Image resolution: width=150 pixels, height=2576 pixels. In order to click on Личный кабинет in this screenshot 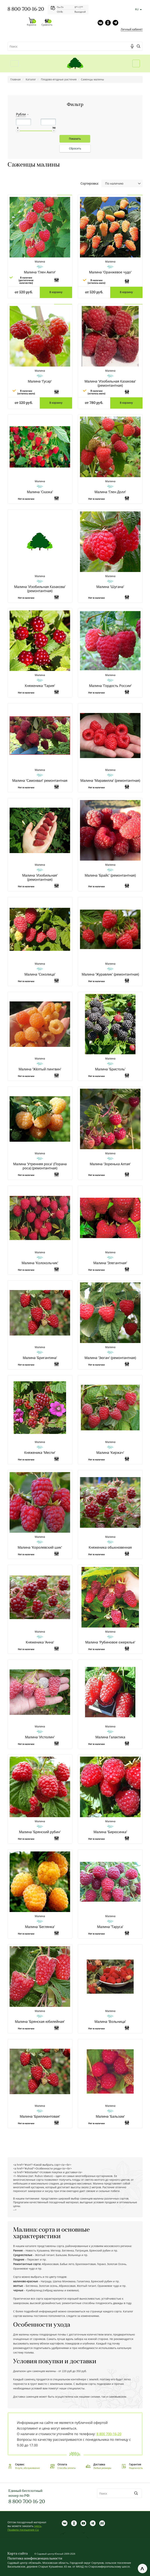, I will do `click(132, 29)`.